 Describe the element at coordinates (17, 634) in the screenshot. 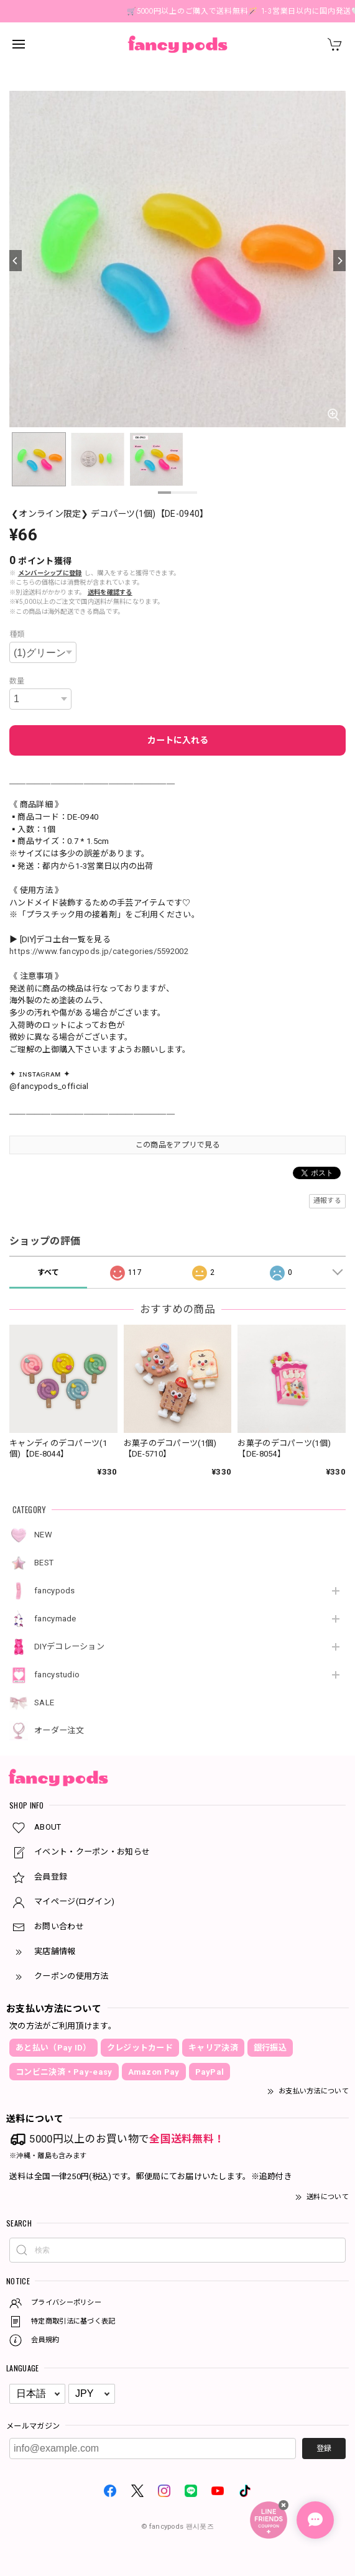

I see `種類` at that location.